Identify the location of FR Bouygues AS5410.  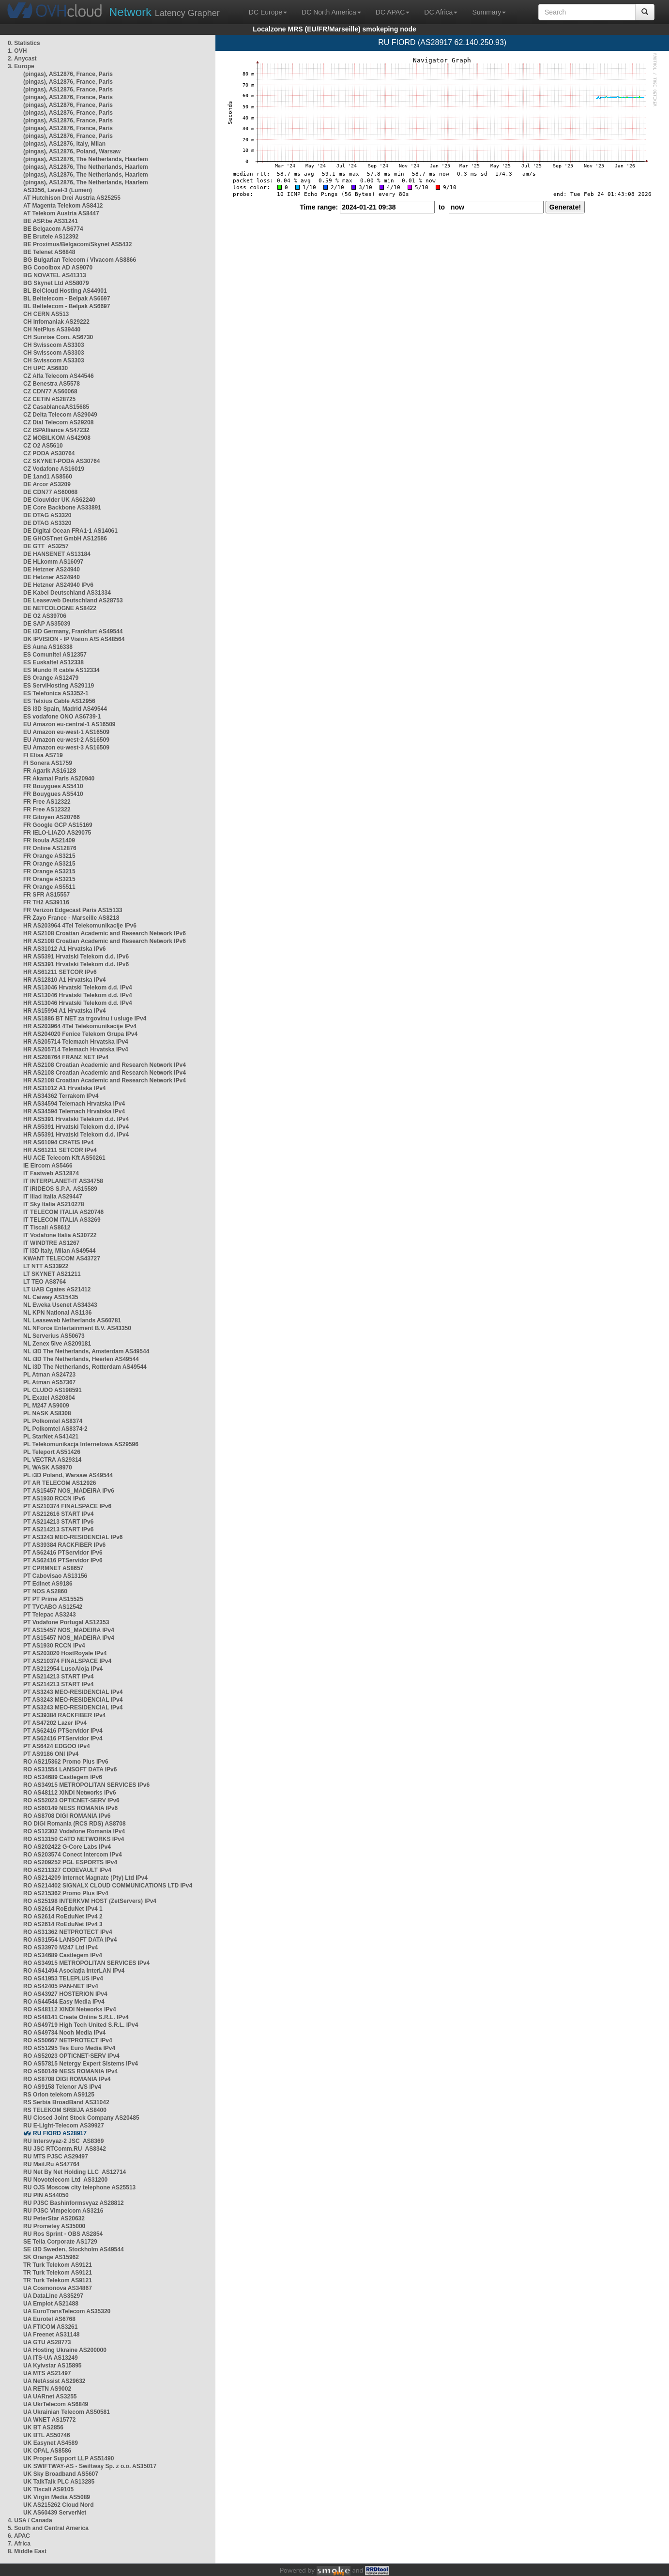
(53, 786).